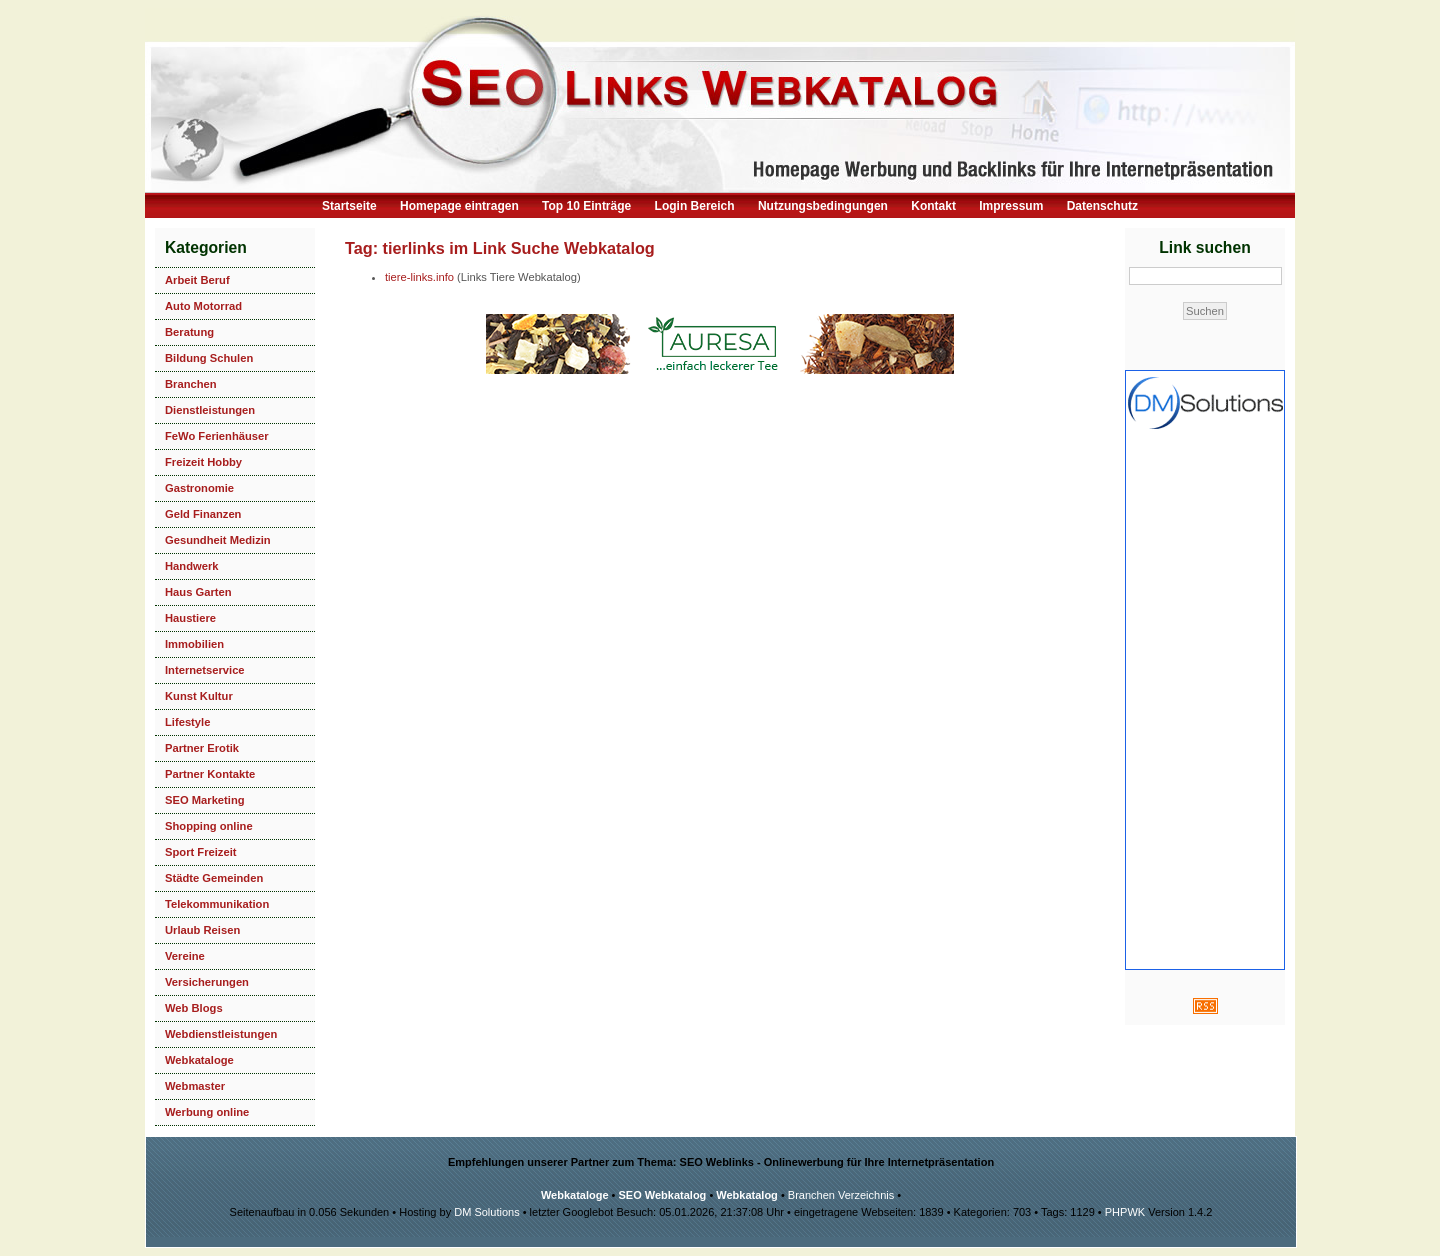  What do you see at coordinates (1125, 1212) in the screenshot?
I see `PHPWK` at bounding box center [1125, 1212].